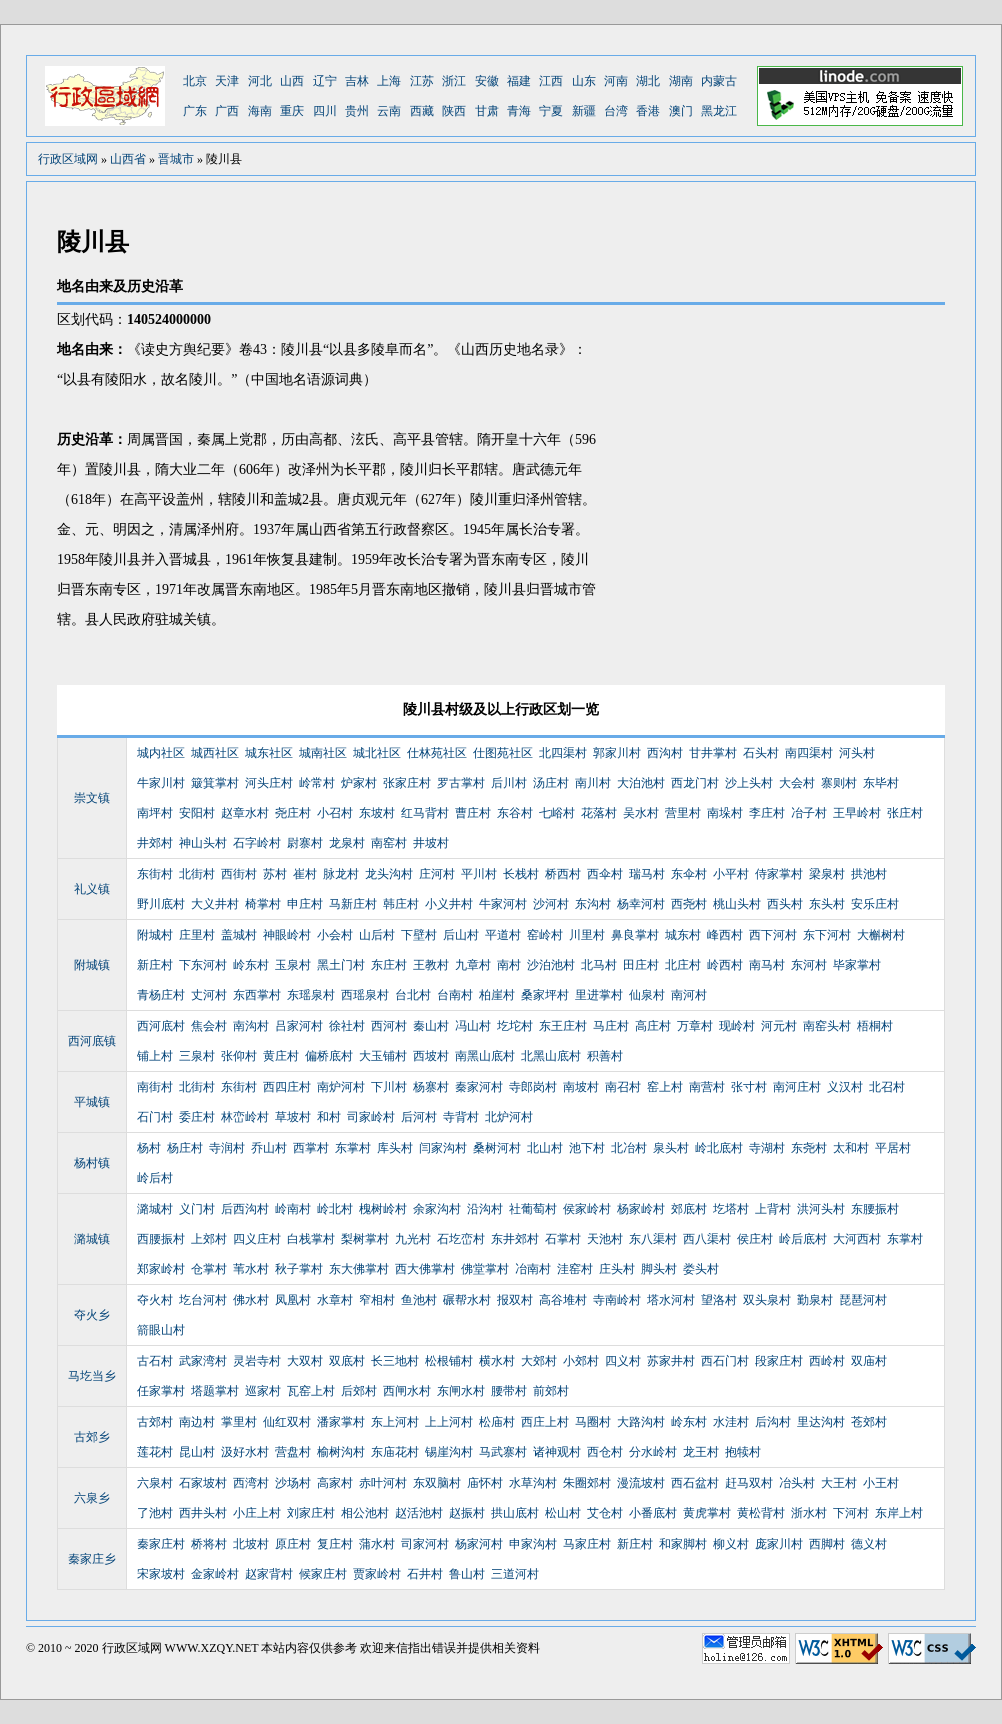 This screenshot has width=1002, height=1724. Describe the element at coordinates (281, 1056) in the screenshot. I see `黄庄村` at that location.